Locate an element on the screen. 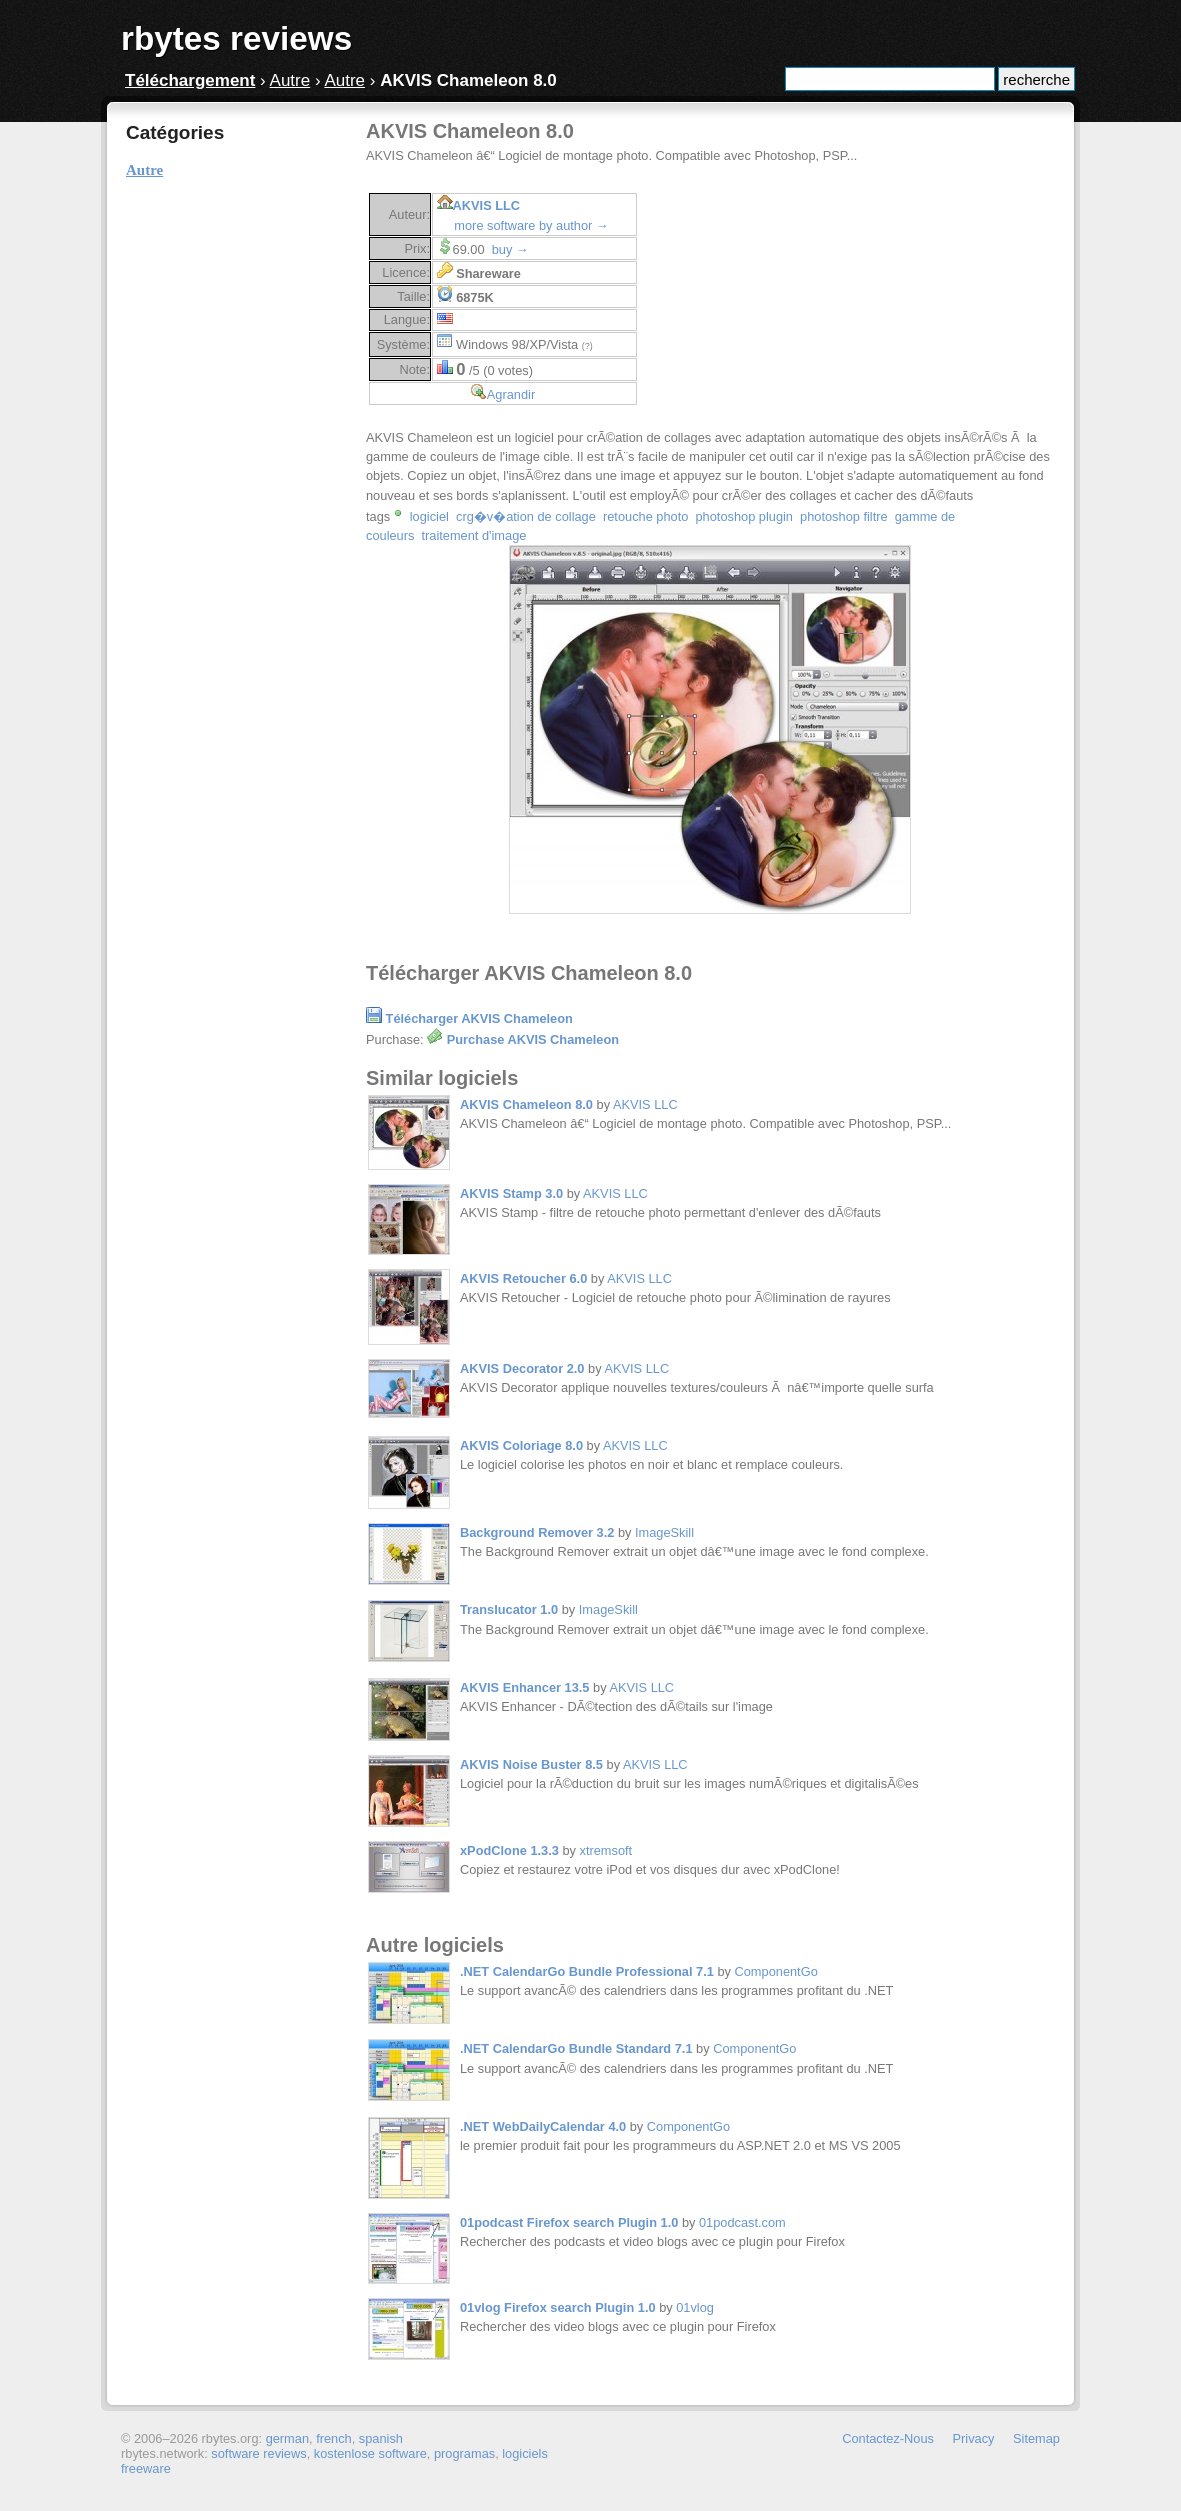 This screenshot has width=1181, height=2511. Sitemap is located at coordinates (1036, 2438).